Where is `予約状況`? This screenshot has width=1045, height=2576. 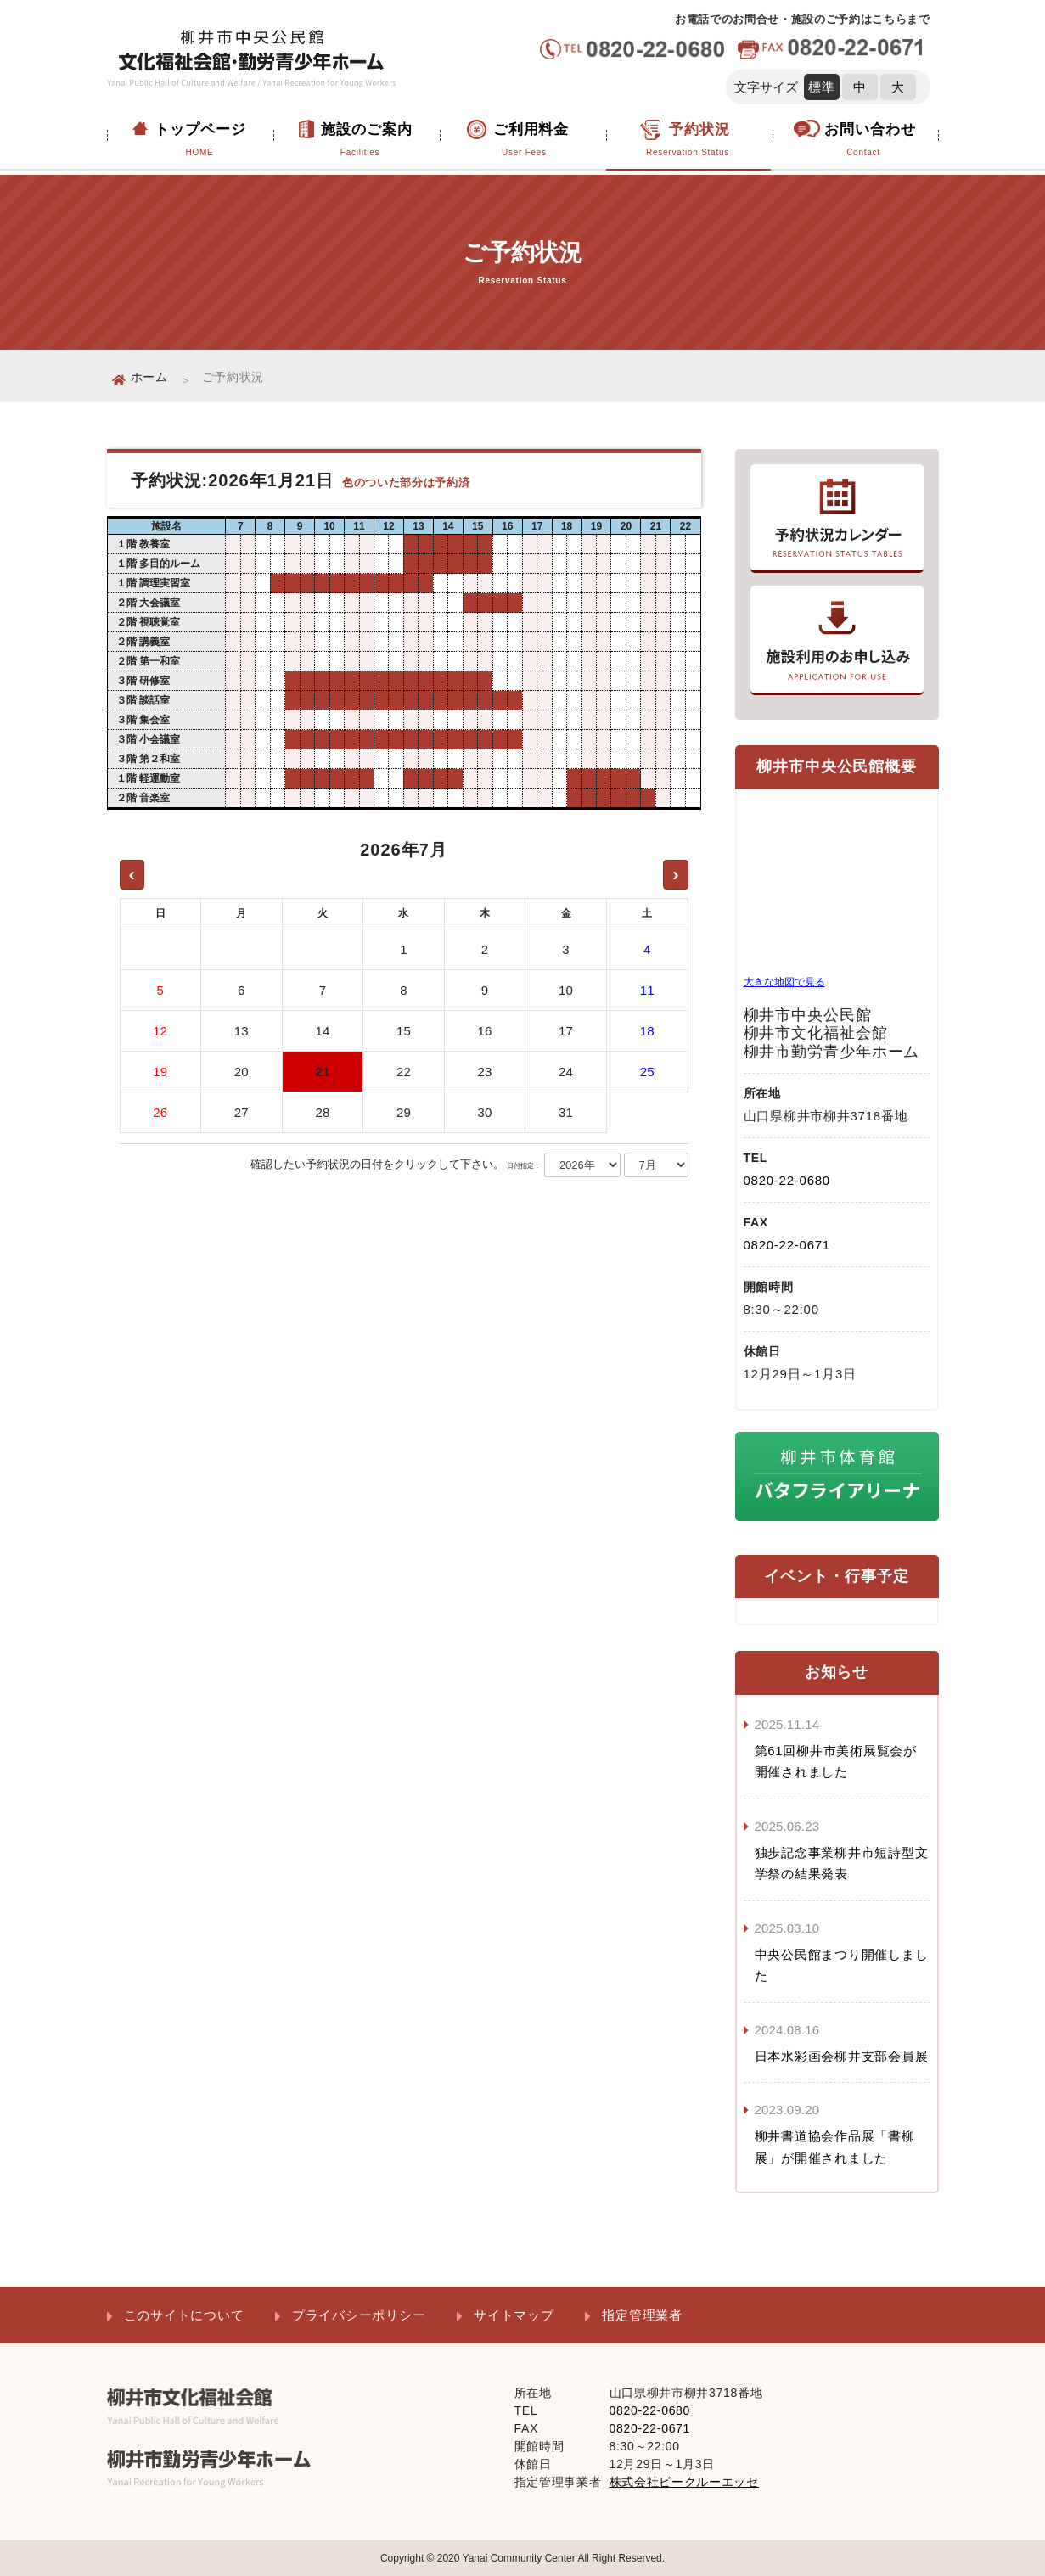
予約状況 is located at coordinates (688, 140).